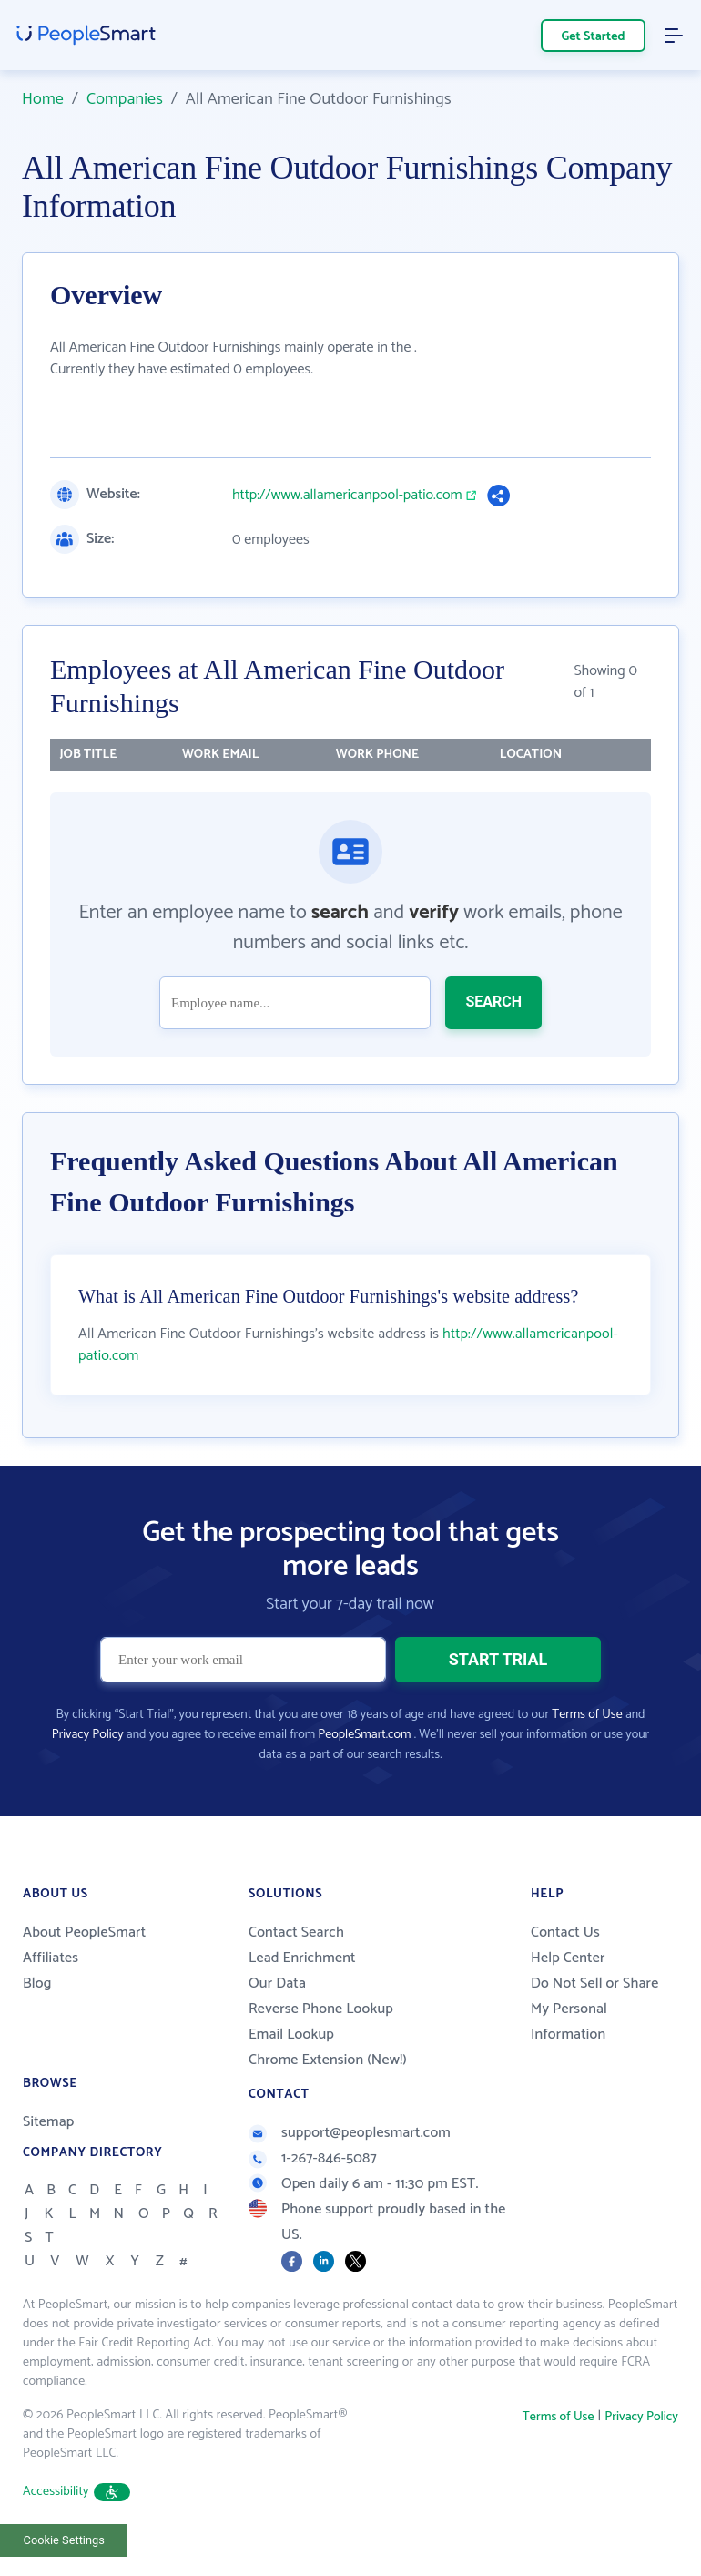  Describe the element at coordinates (291, 2034) in the screenshot. I see `Email Lookup` at that location.